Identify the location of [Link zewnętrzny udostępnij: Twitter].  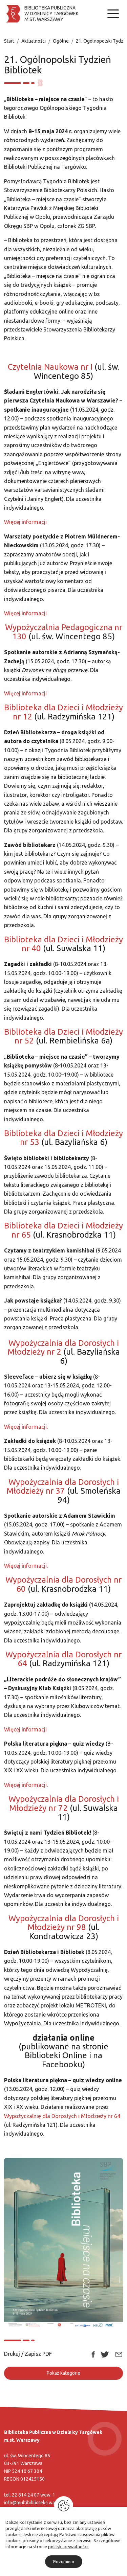
(104, 2353).